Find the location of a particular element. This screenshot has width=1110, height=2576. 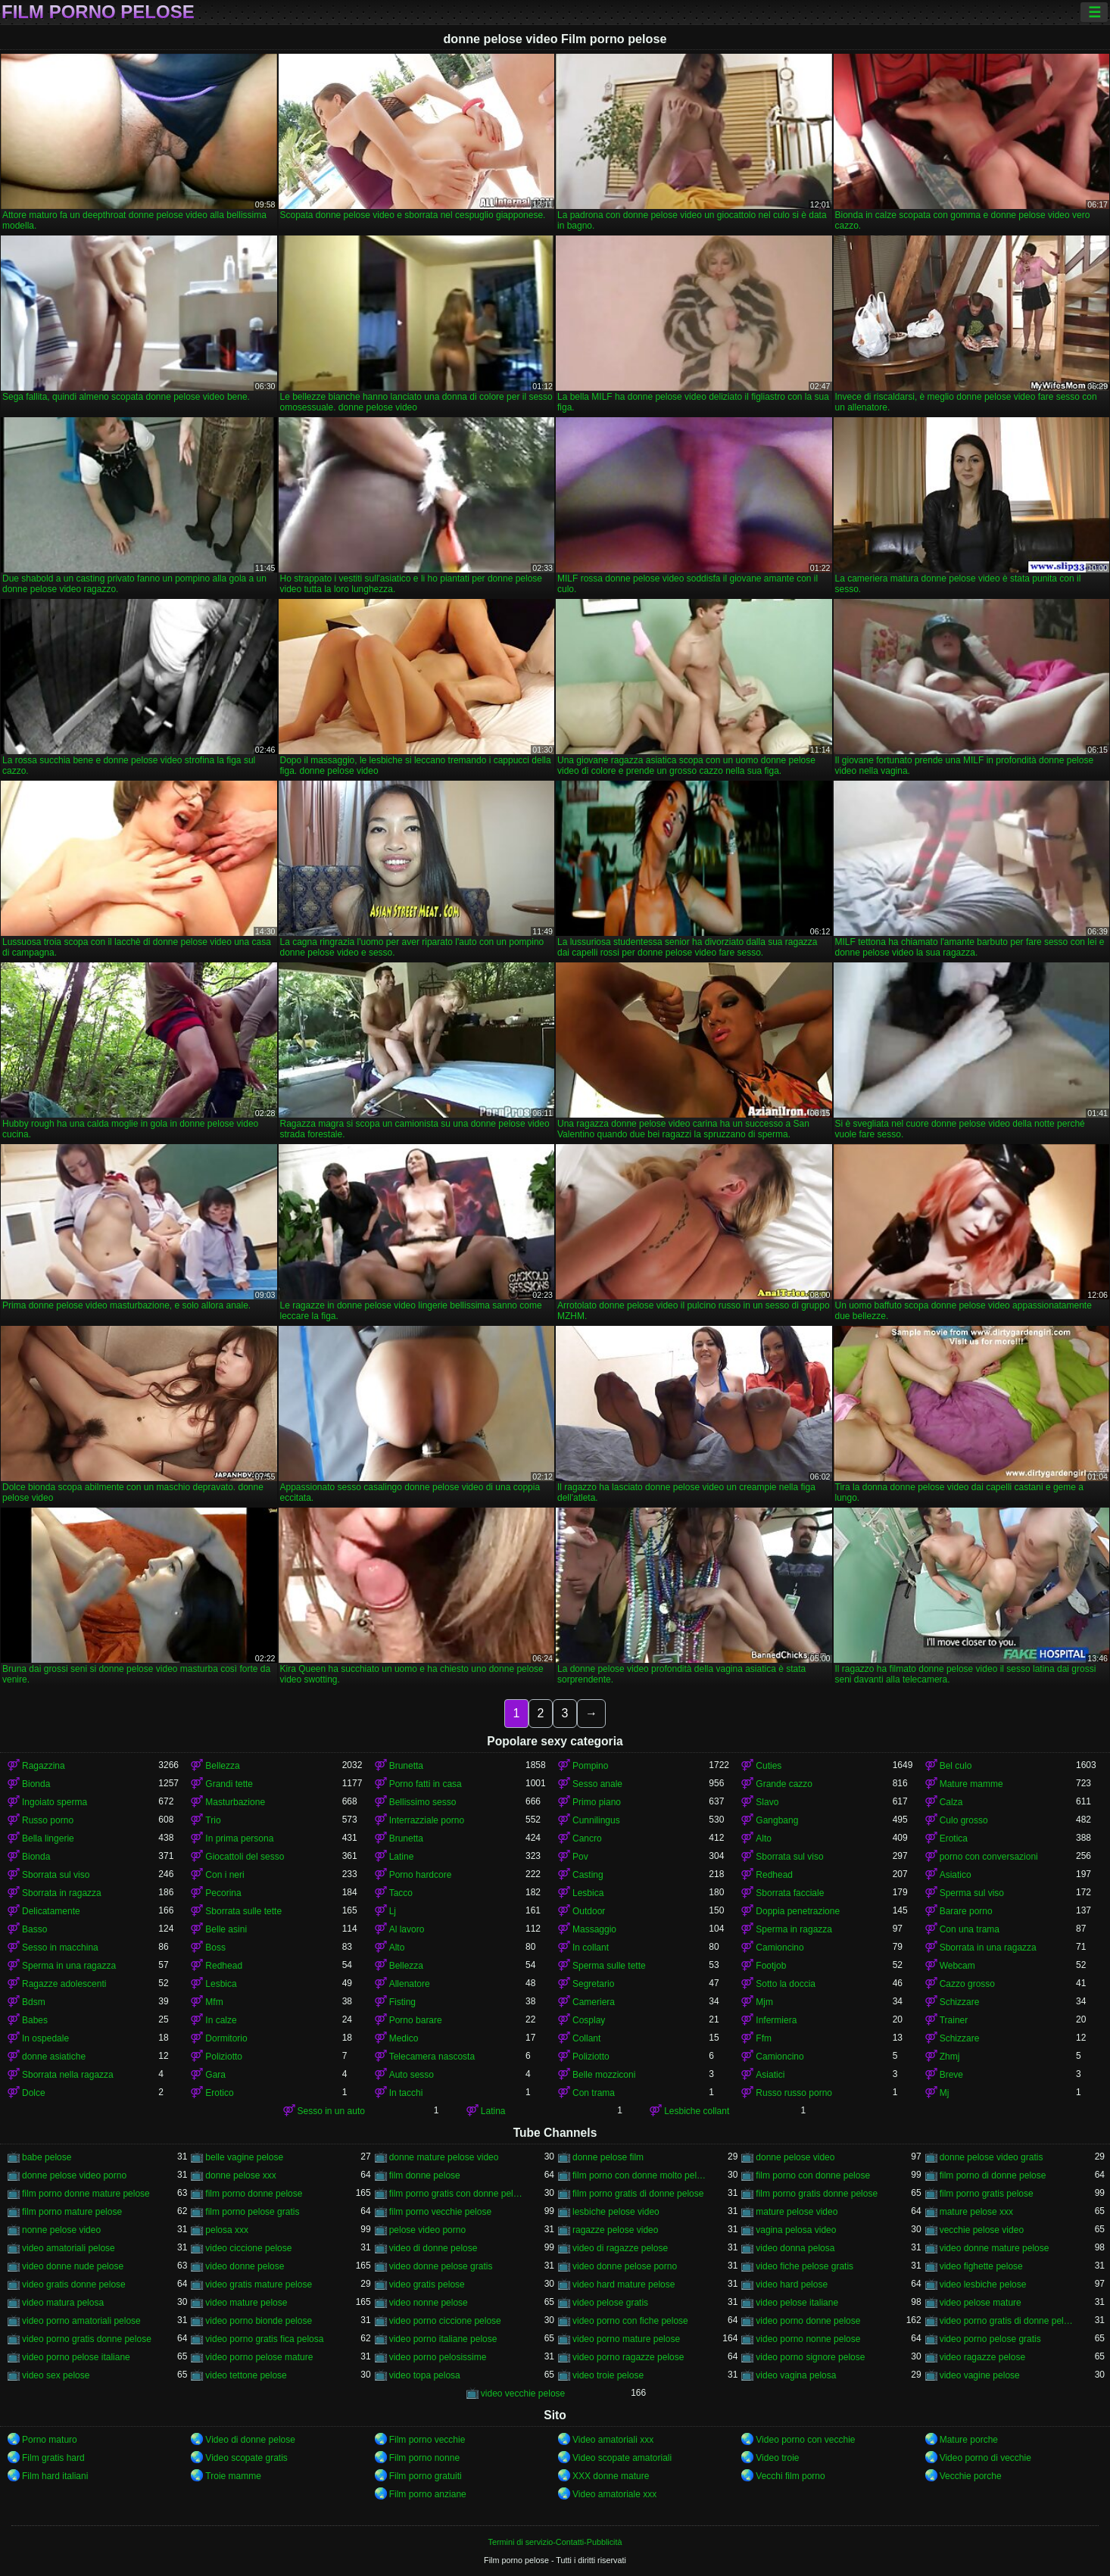

Latine is located at coordinates (401, 1856).